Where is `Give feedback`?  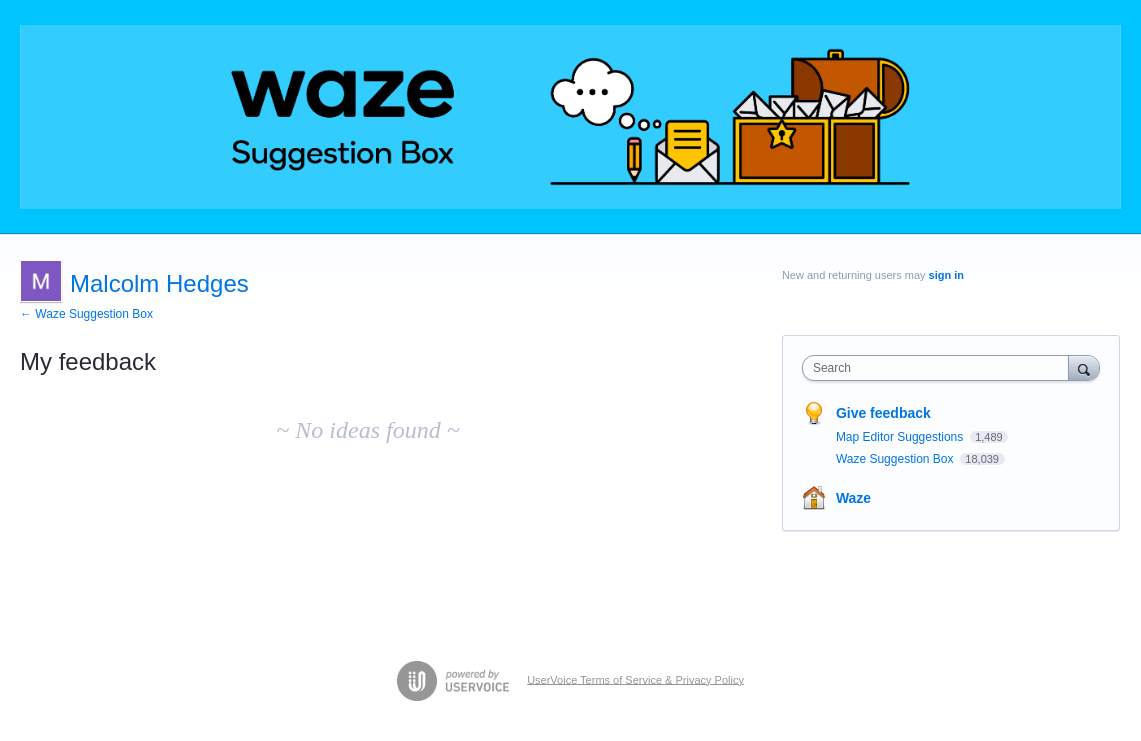 Give feedback is located at coordinates (883, 413).